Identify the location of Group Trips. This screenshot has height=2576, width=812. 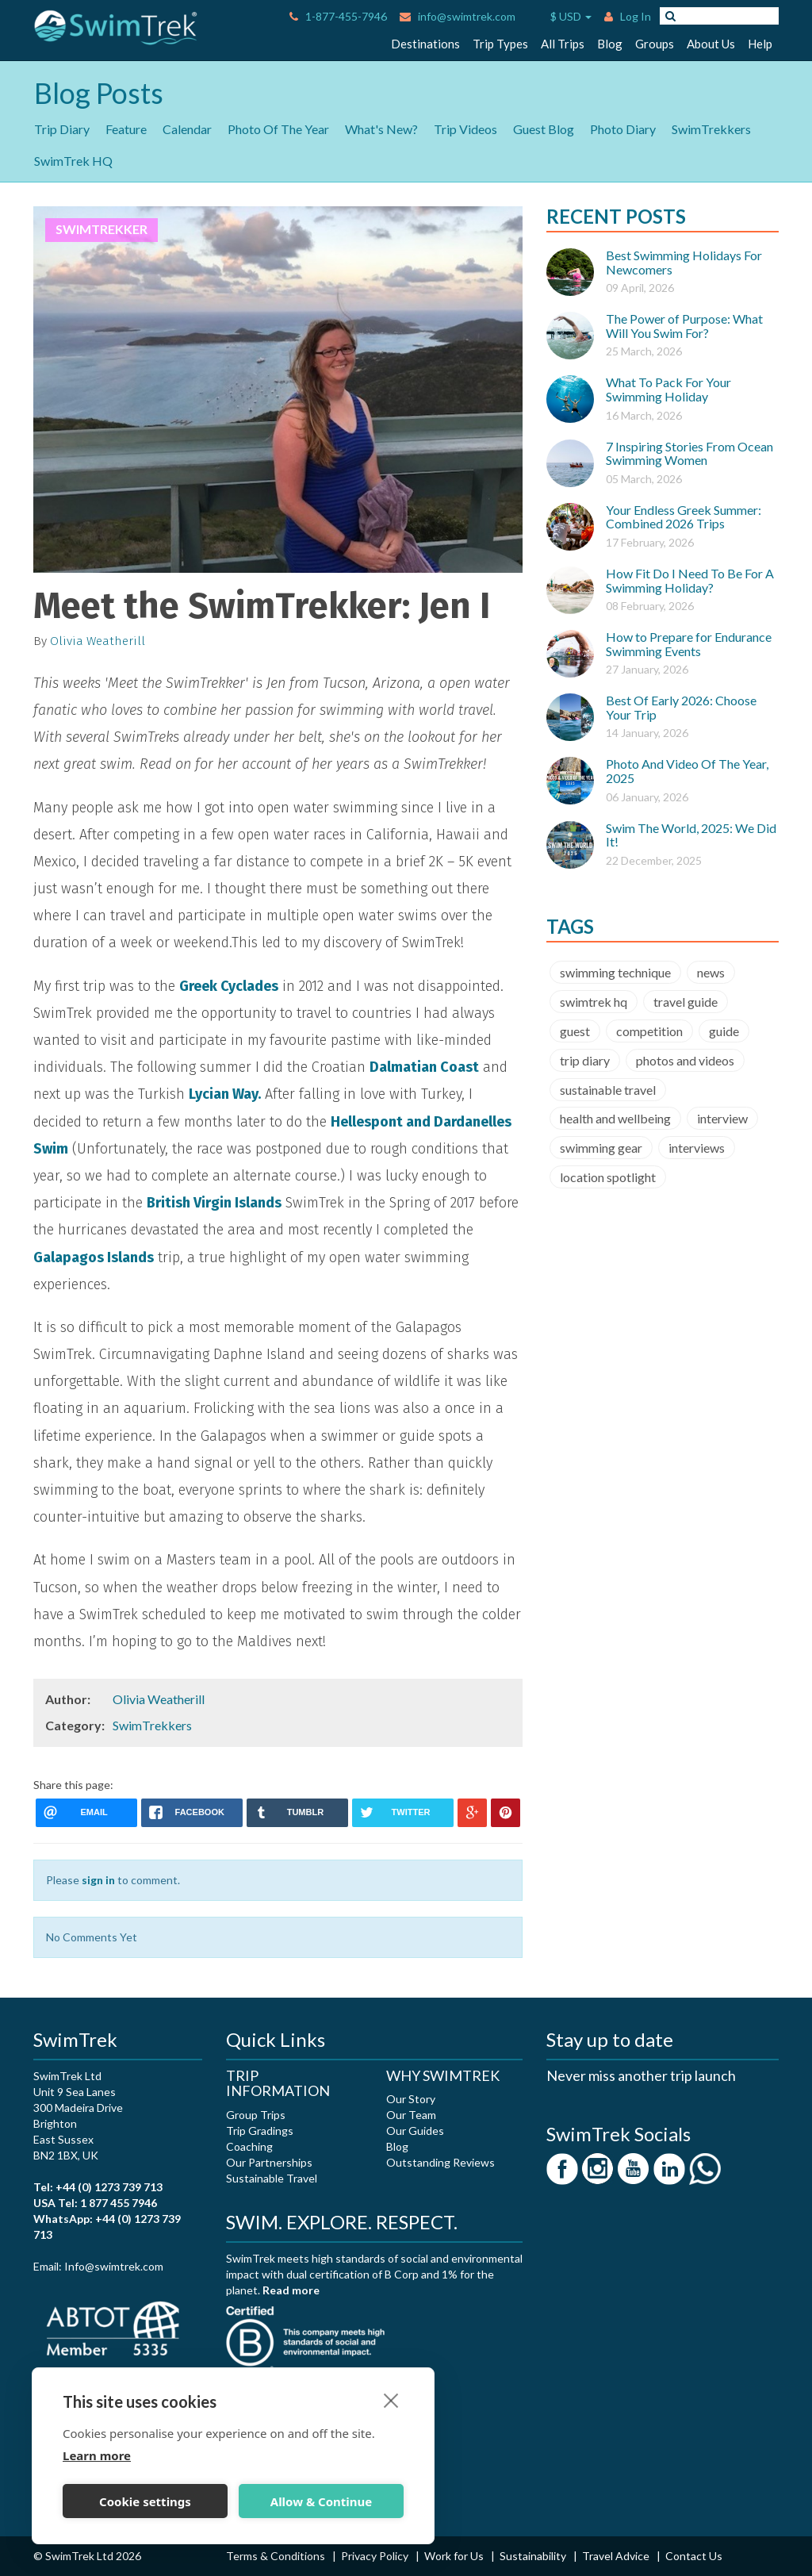
(255, 2114).